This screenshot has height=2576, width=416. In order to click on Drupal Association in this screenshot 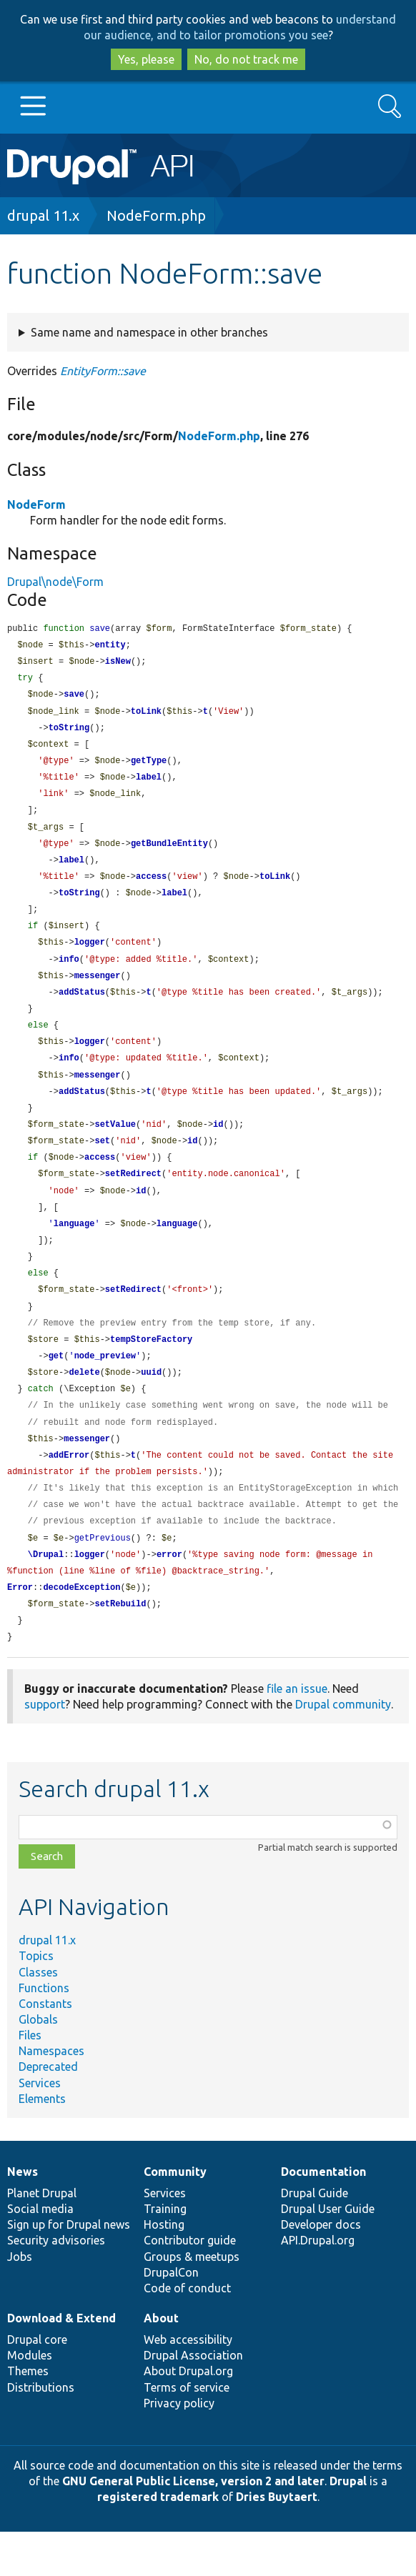, I will do `click(193, 2399)`.